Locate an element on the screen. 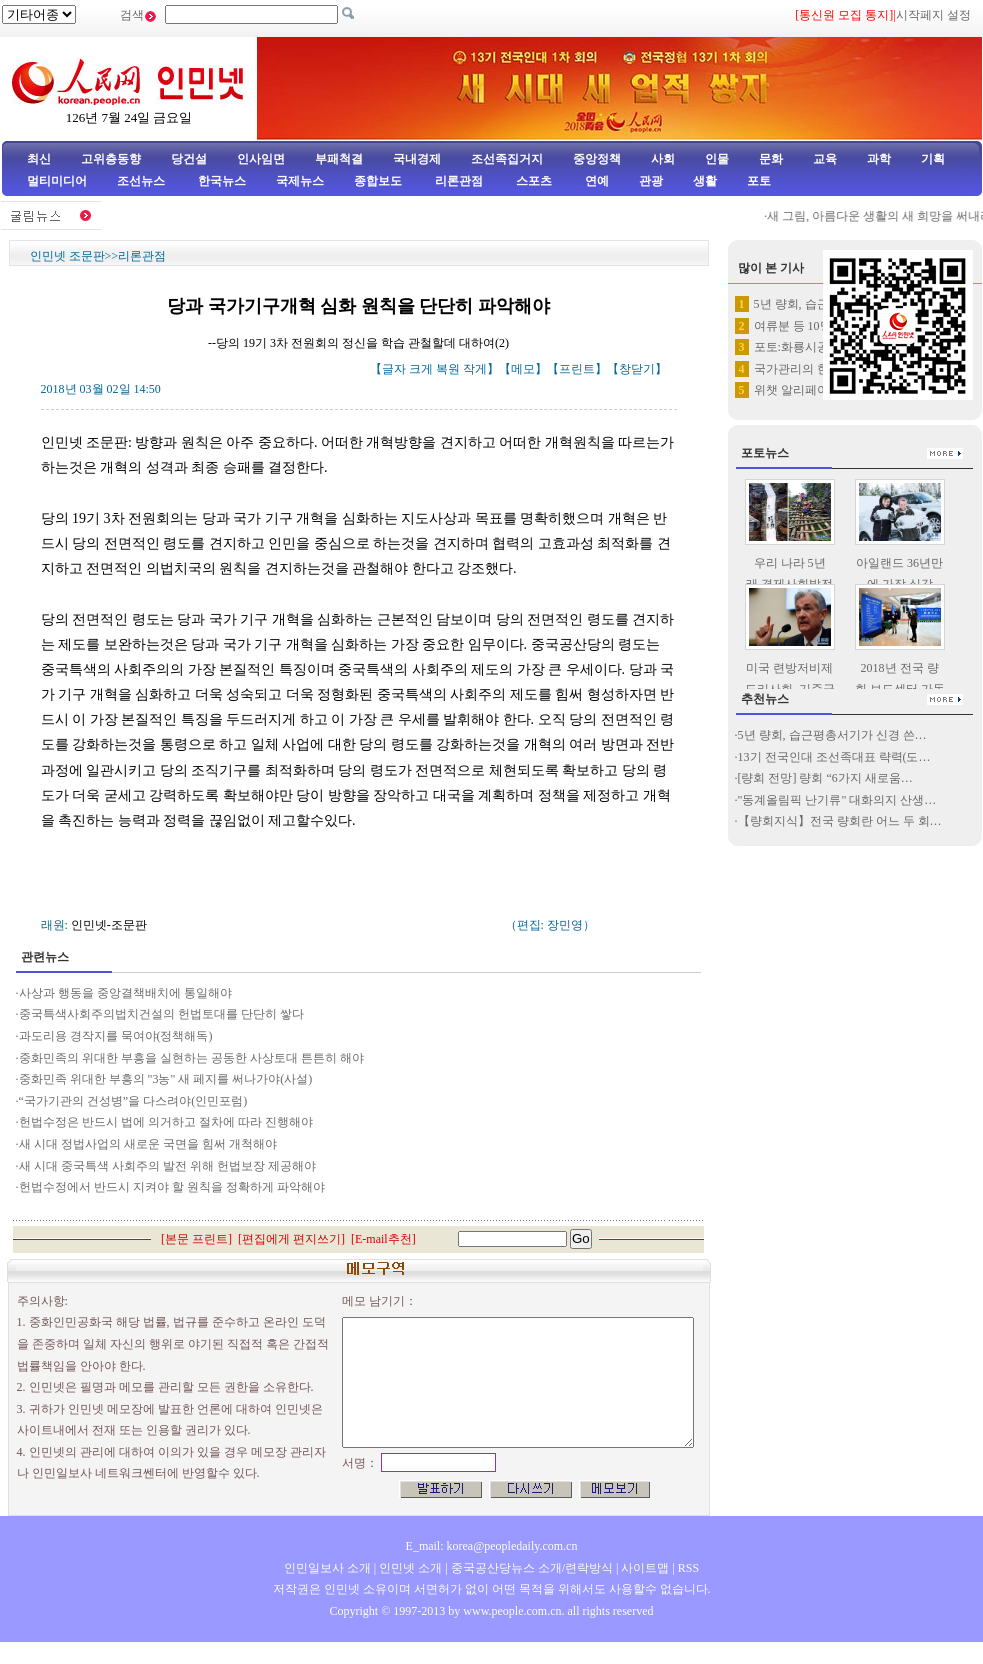 The image size is (983, 1664). 고위층동향 is located at coordinates (111, 159).